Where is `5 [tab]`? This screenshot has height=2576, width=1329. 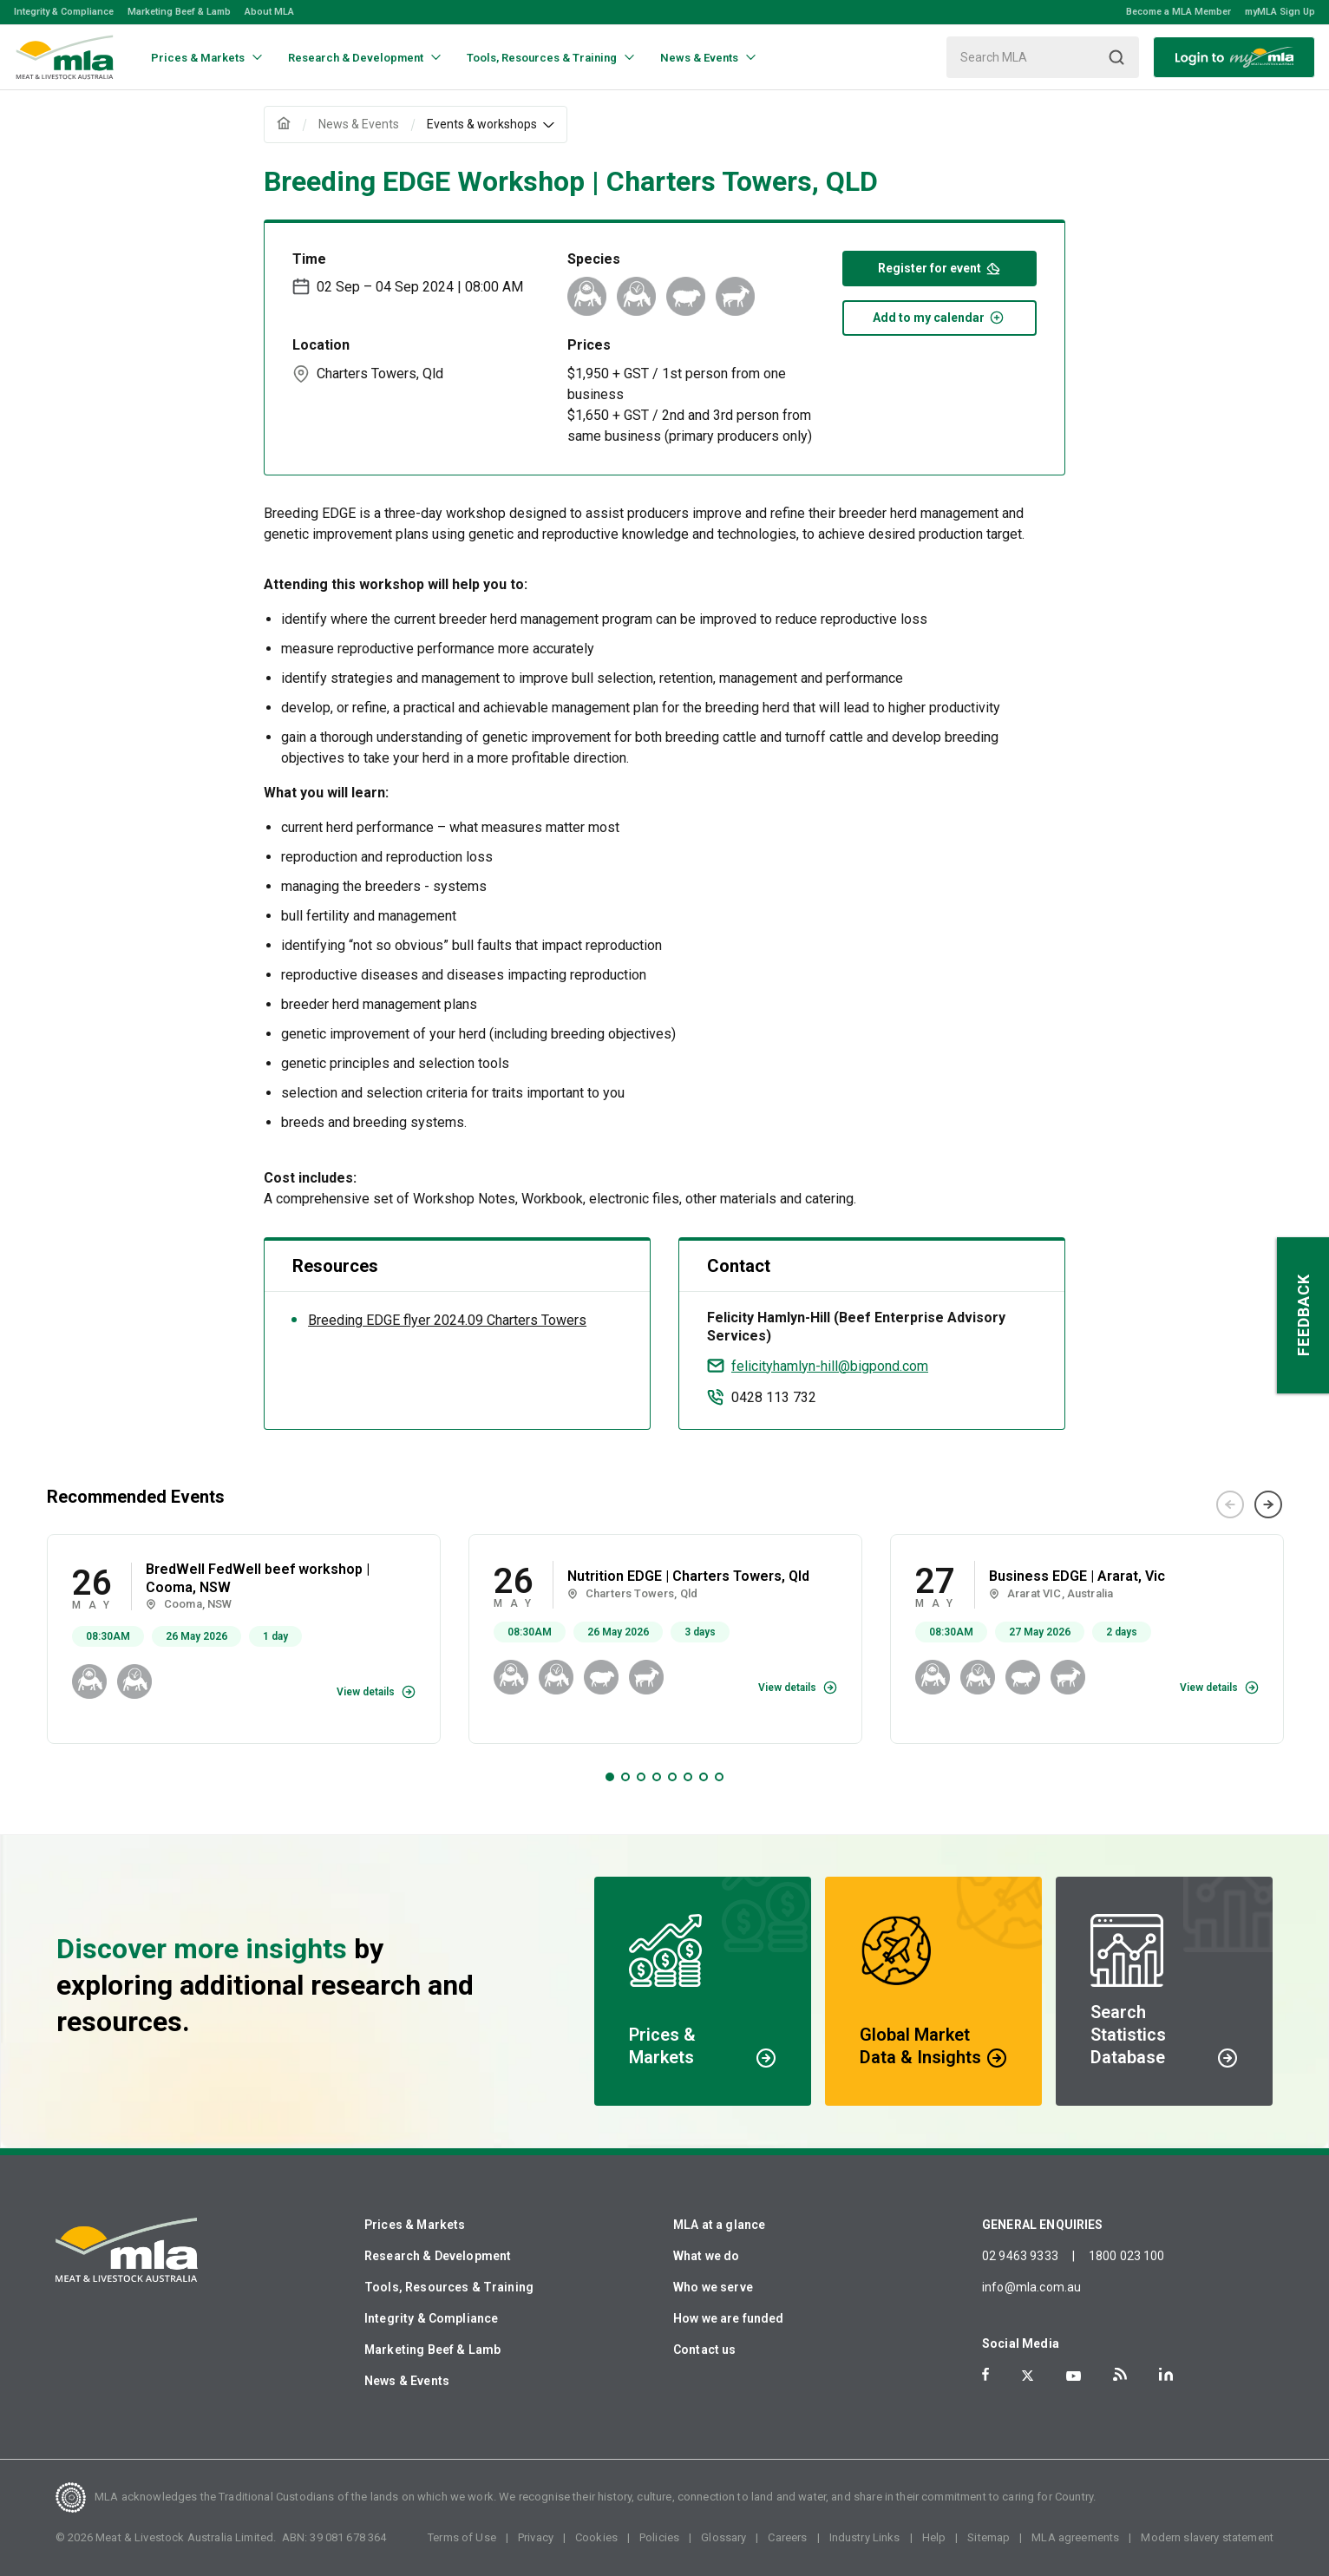
5 [tab] is located at coordinates (672, 1777).